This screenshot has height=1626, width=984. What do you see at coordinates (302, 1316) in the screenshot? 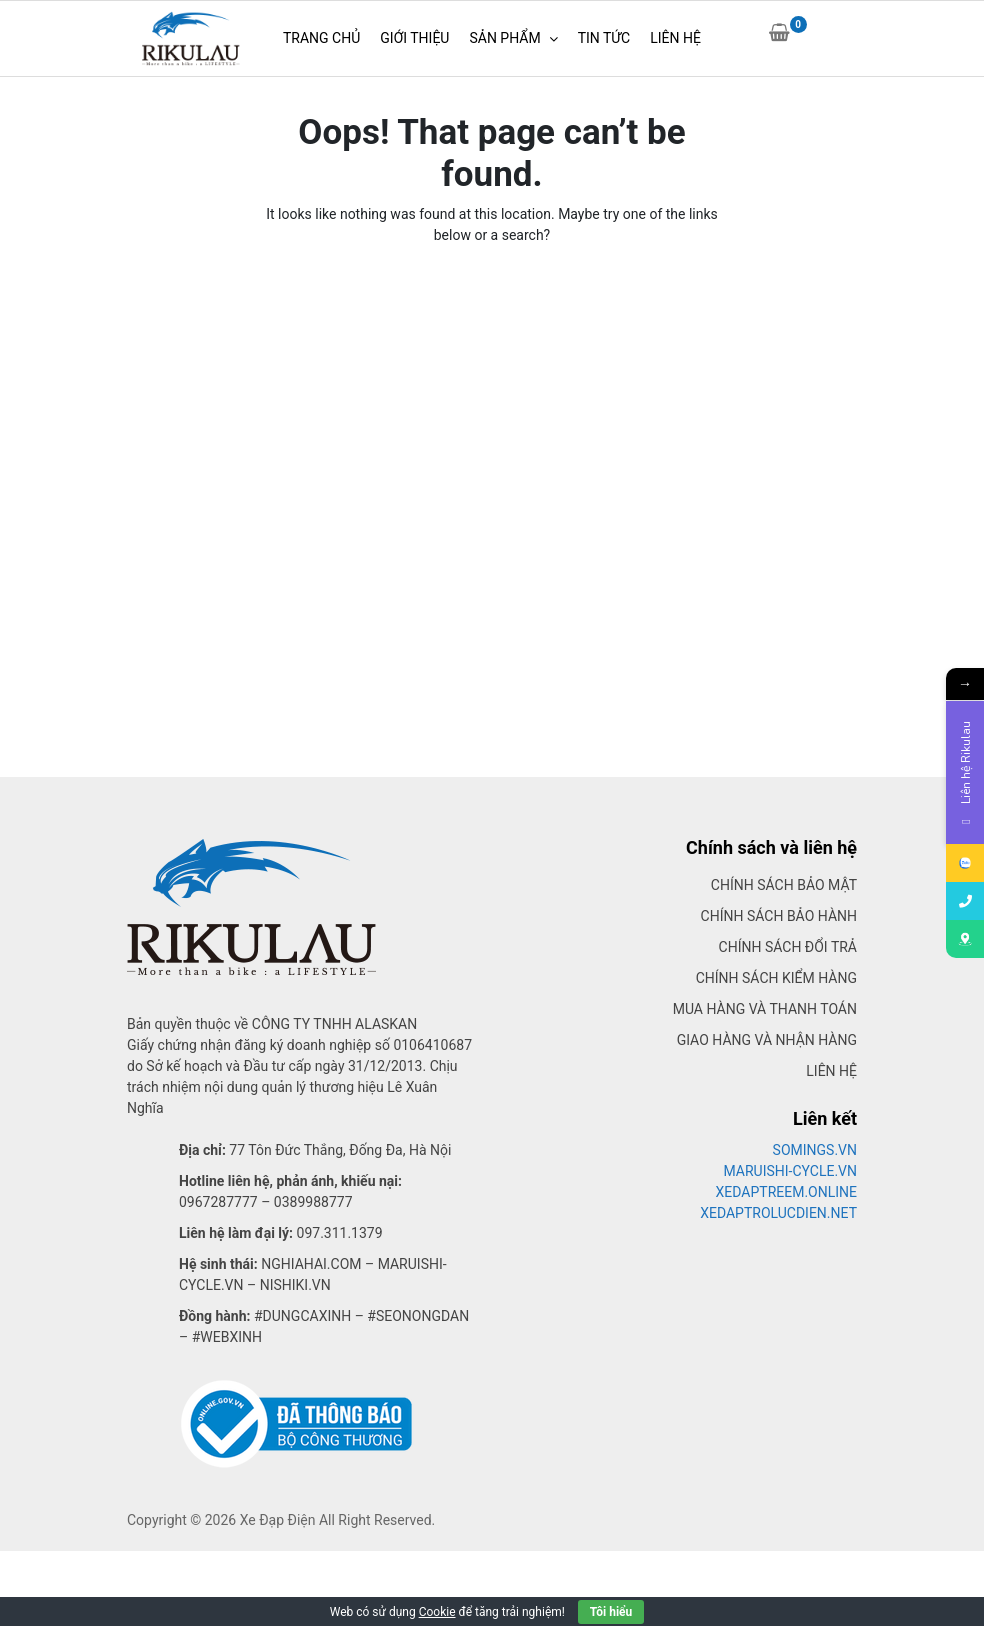
I see `#dungcaxinh` at bounding box center [302, 1316].